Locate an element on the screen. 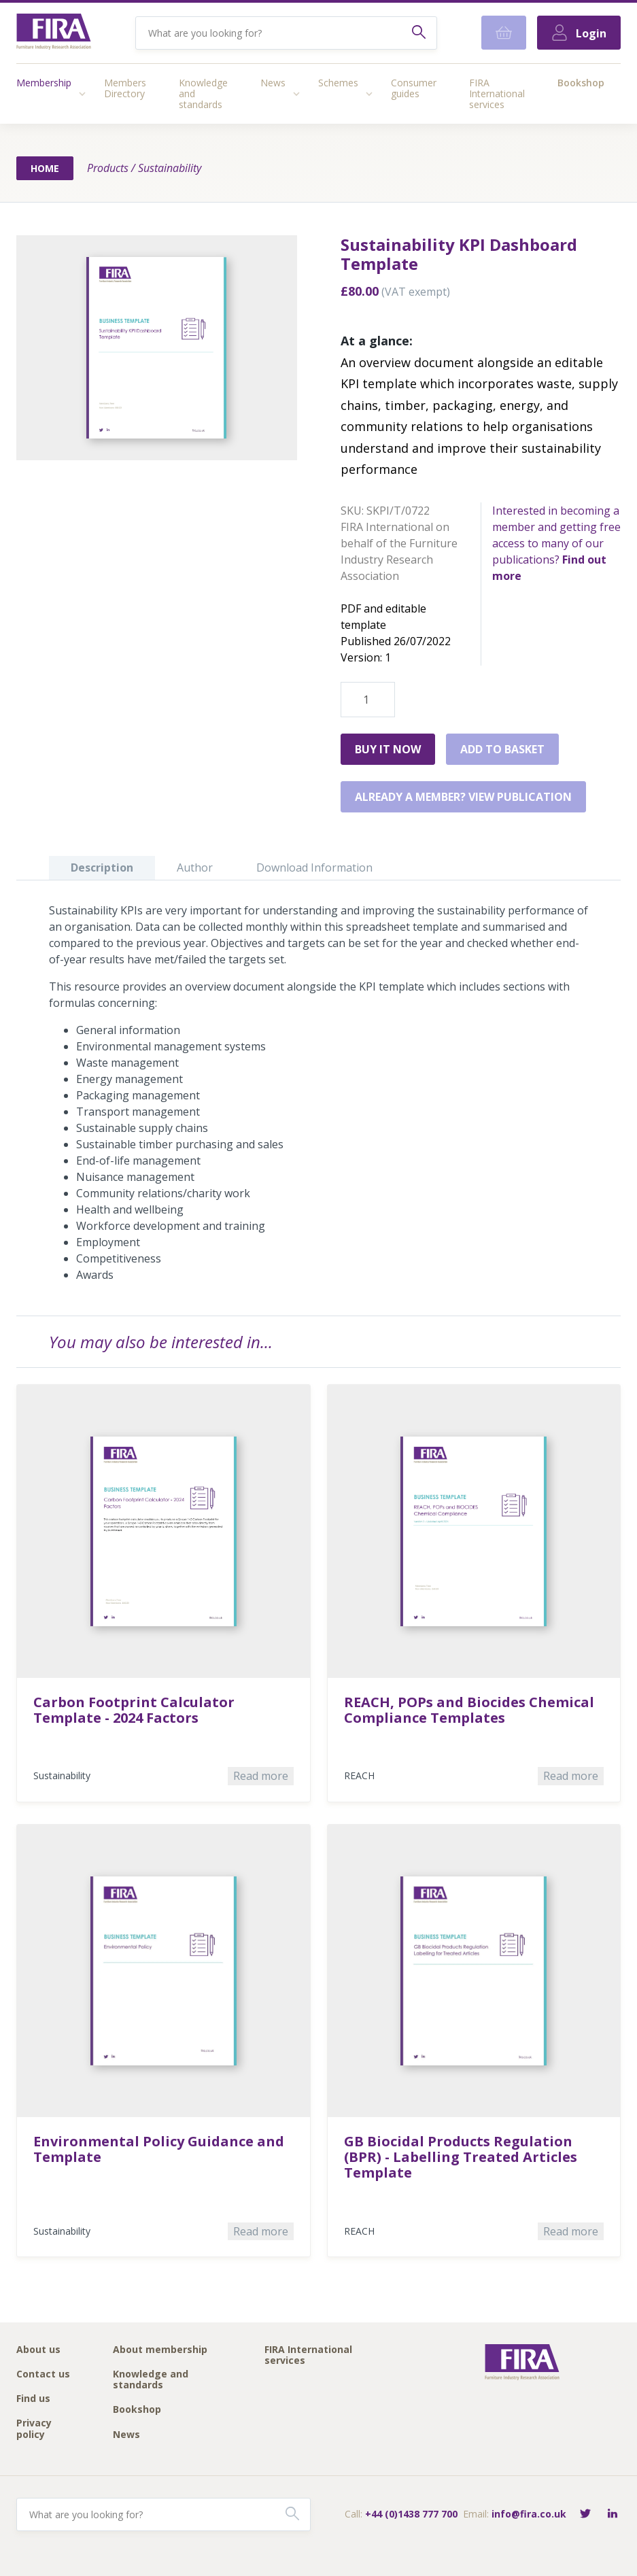 Image resolution: width=637 pixels, height=2576 pixels. Products is located at coordinates (107, 167).